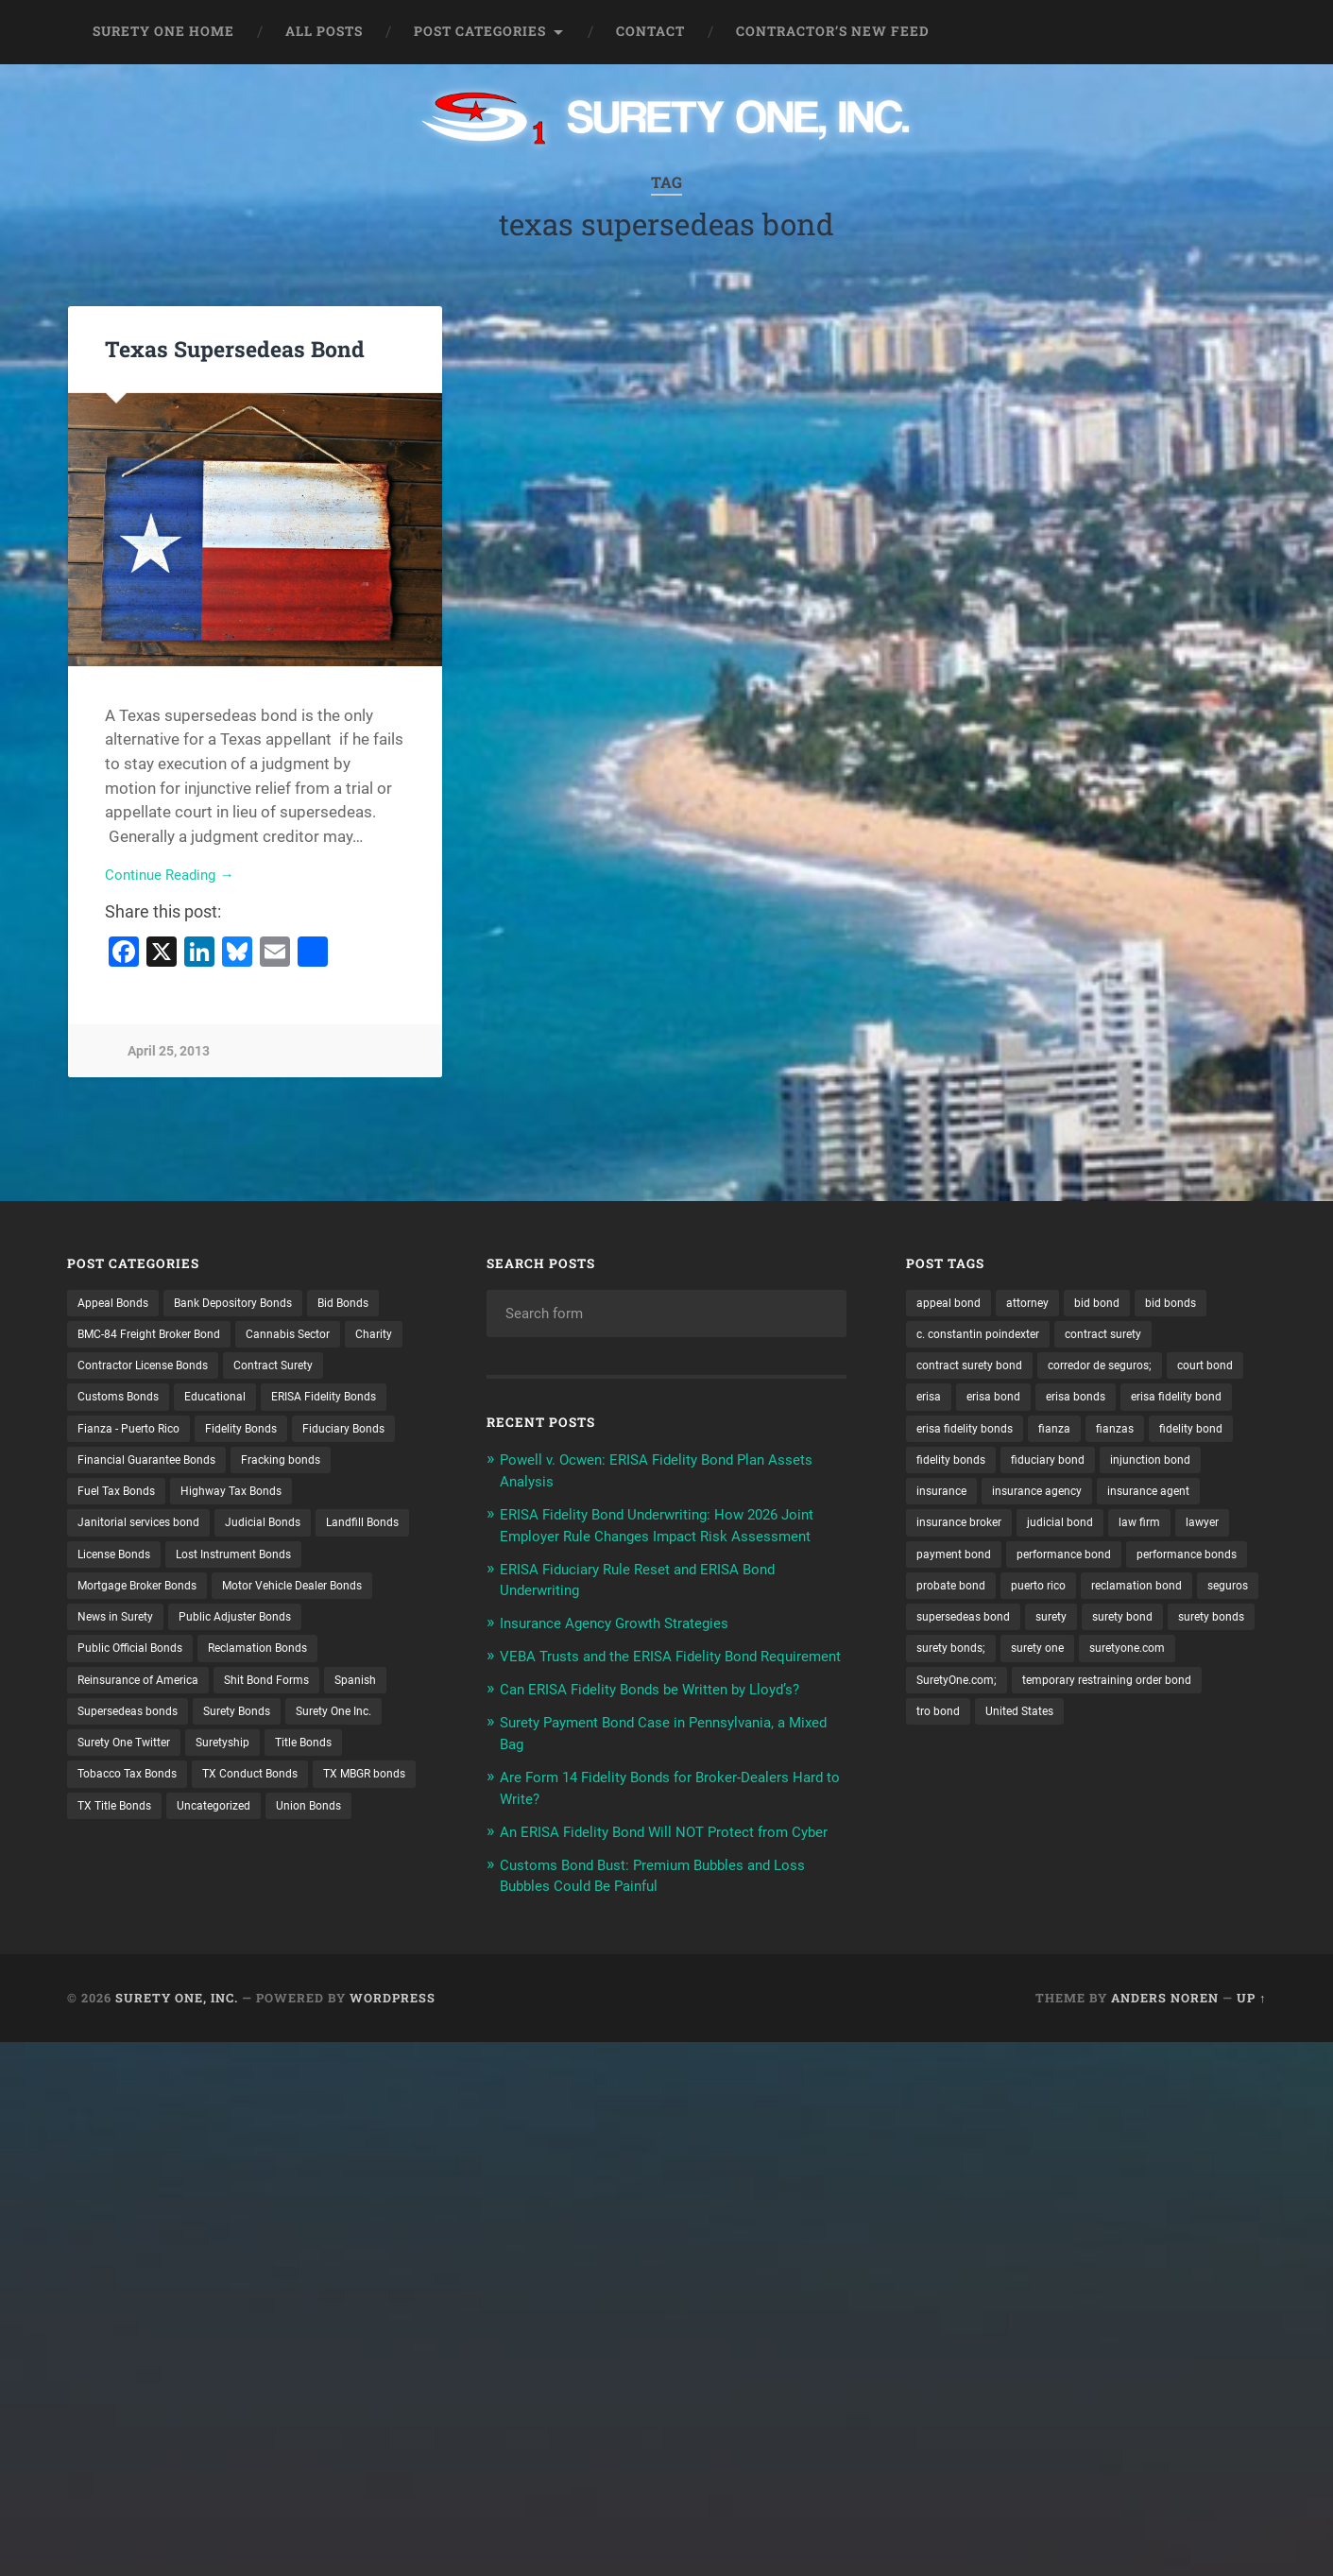 Image resolution: width=1333 pixels, height=2576 pixels. Describe the element at coordinates (956, 1732) in the screenshot. I see `surety bonds; [surety bonds; (10 items)]` at that location.